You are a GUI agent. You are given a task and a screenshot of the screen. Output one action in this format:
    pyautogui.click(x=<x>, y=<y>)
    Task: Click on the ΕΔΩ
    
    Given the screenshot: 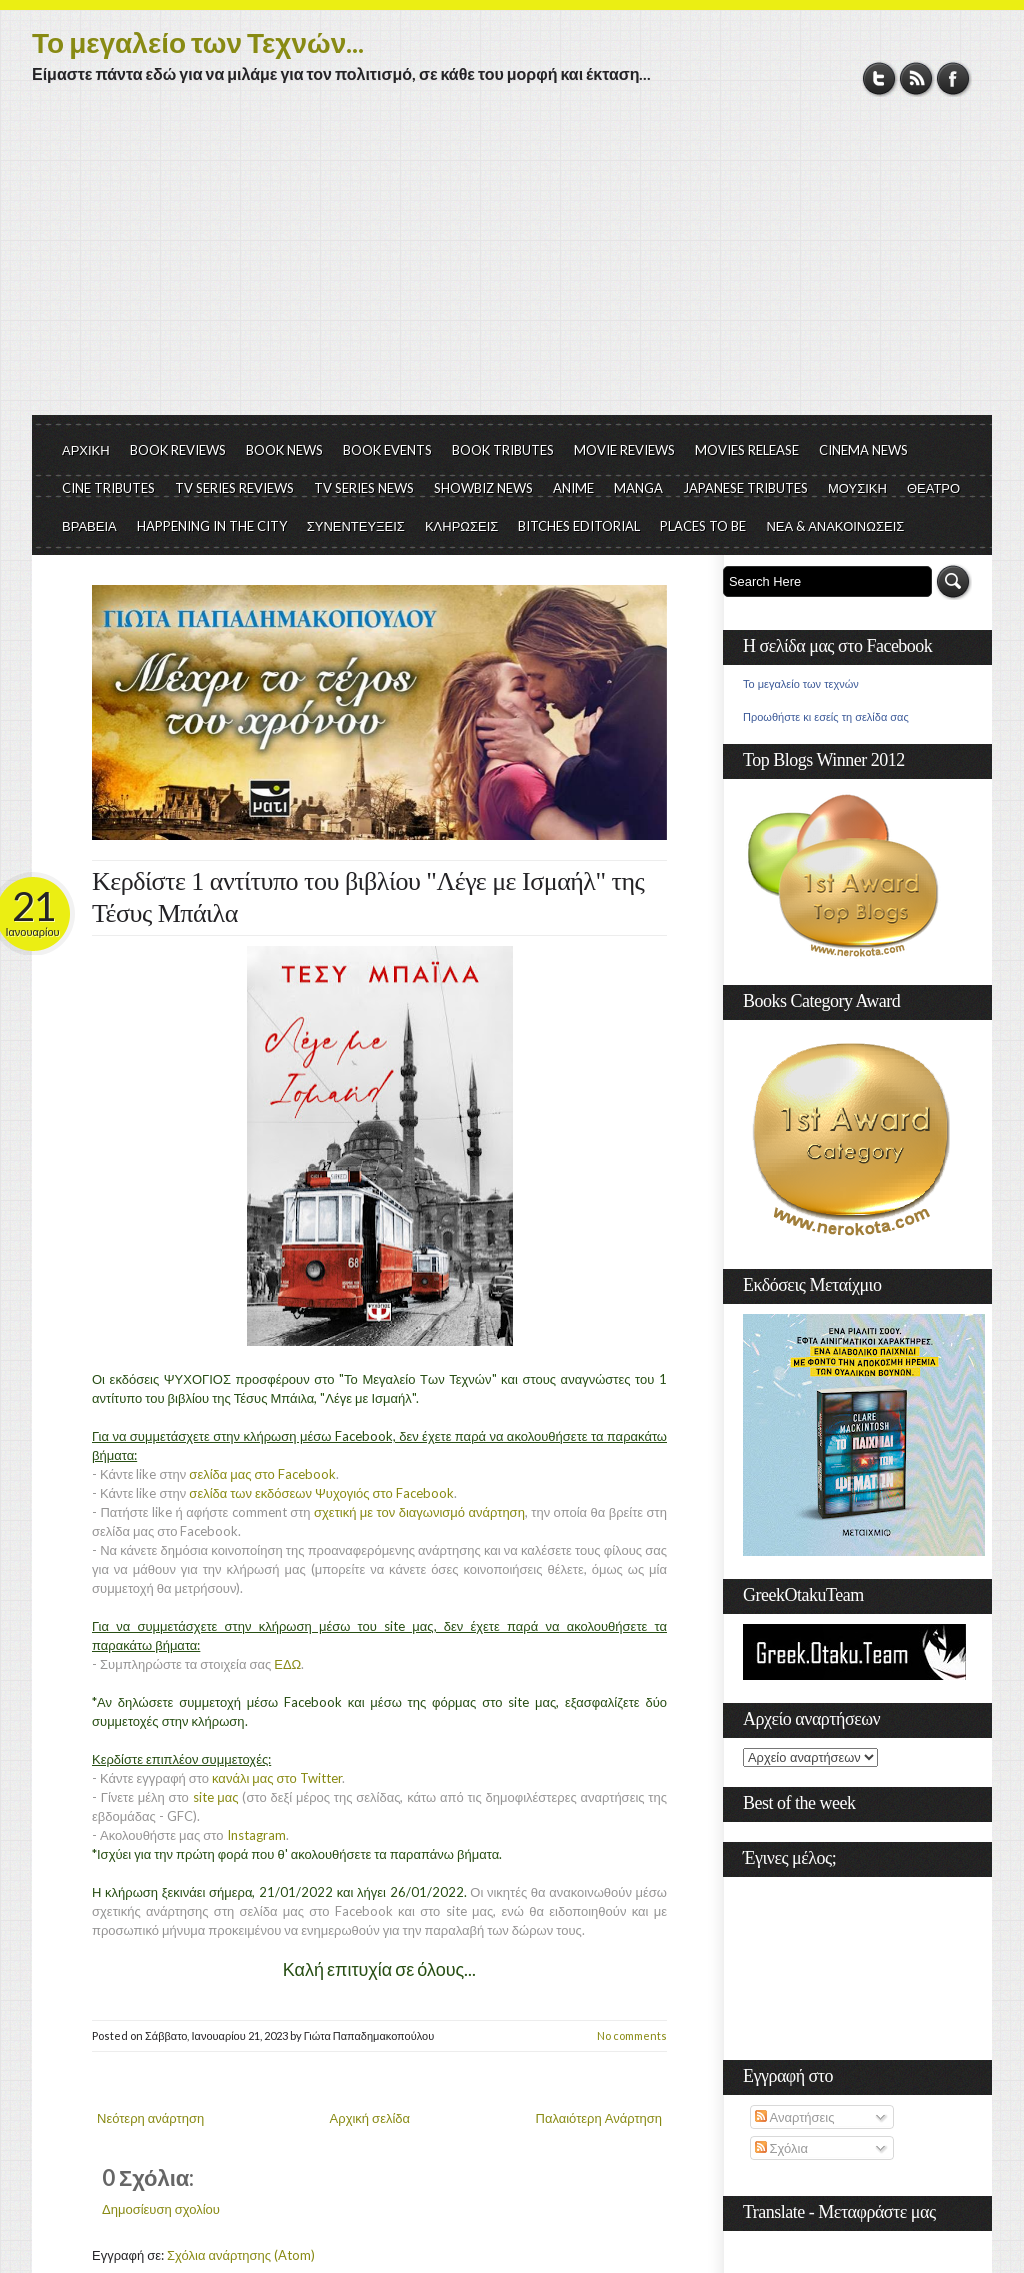 What is the action you would take?
    pyautogui.click(x=287, y=1664)
    